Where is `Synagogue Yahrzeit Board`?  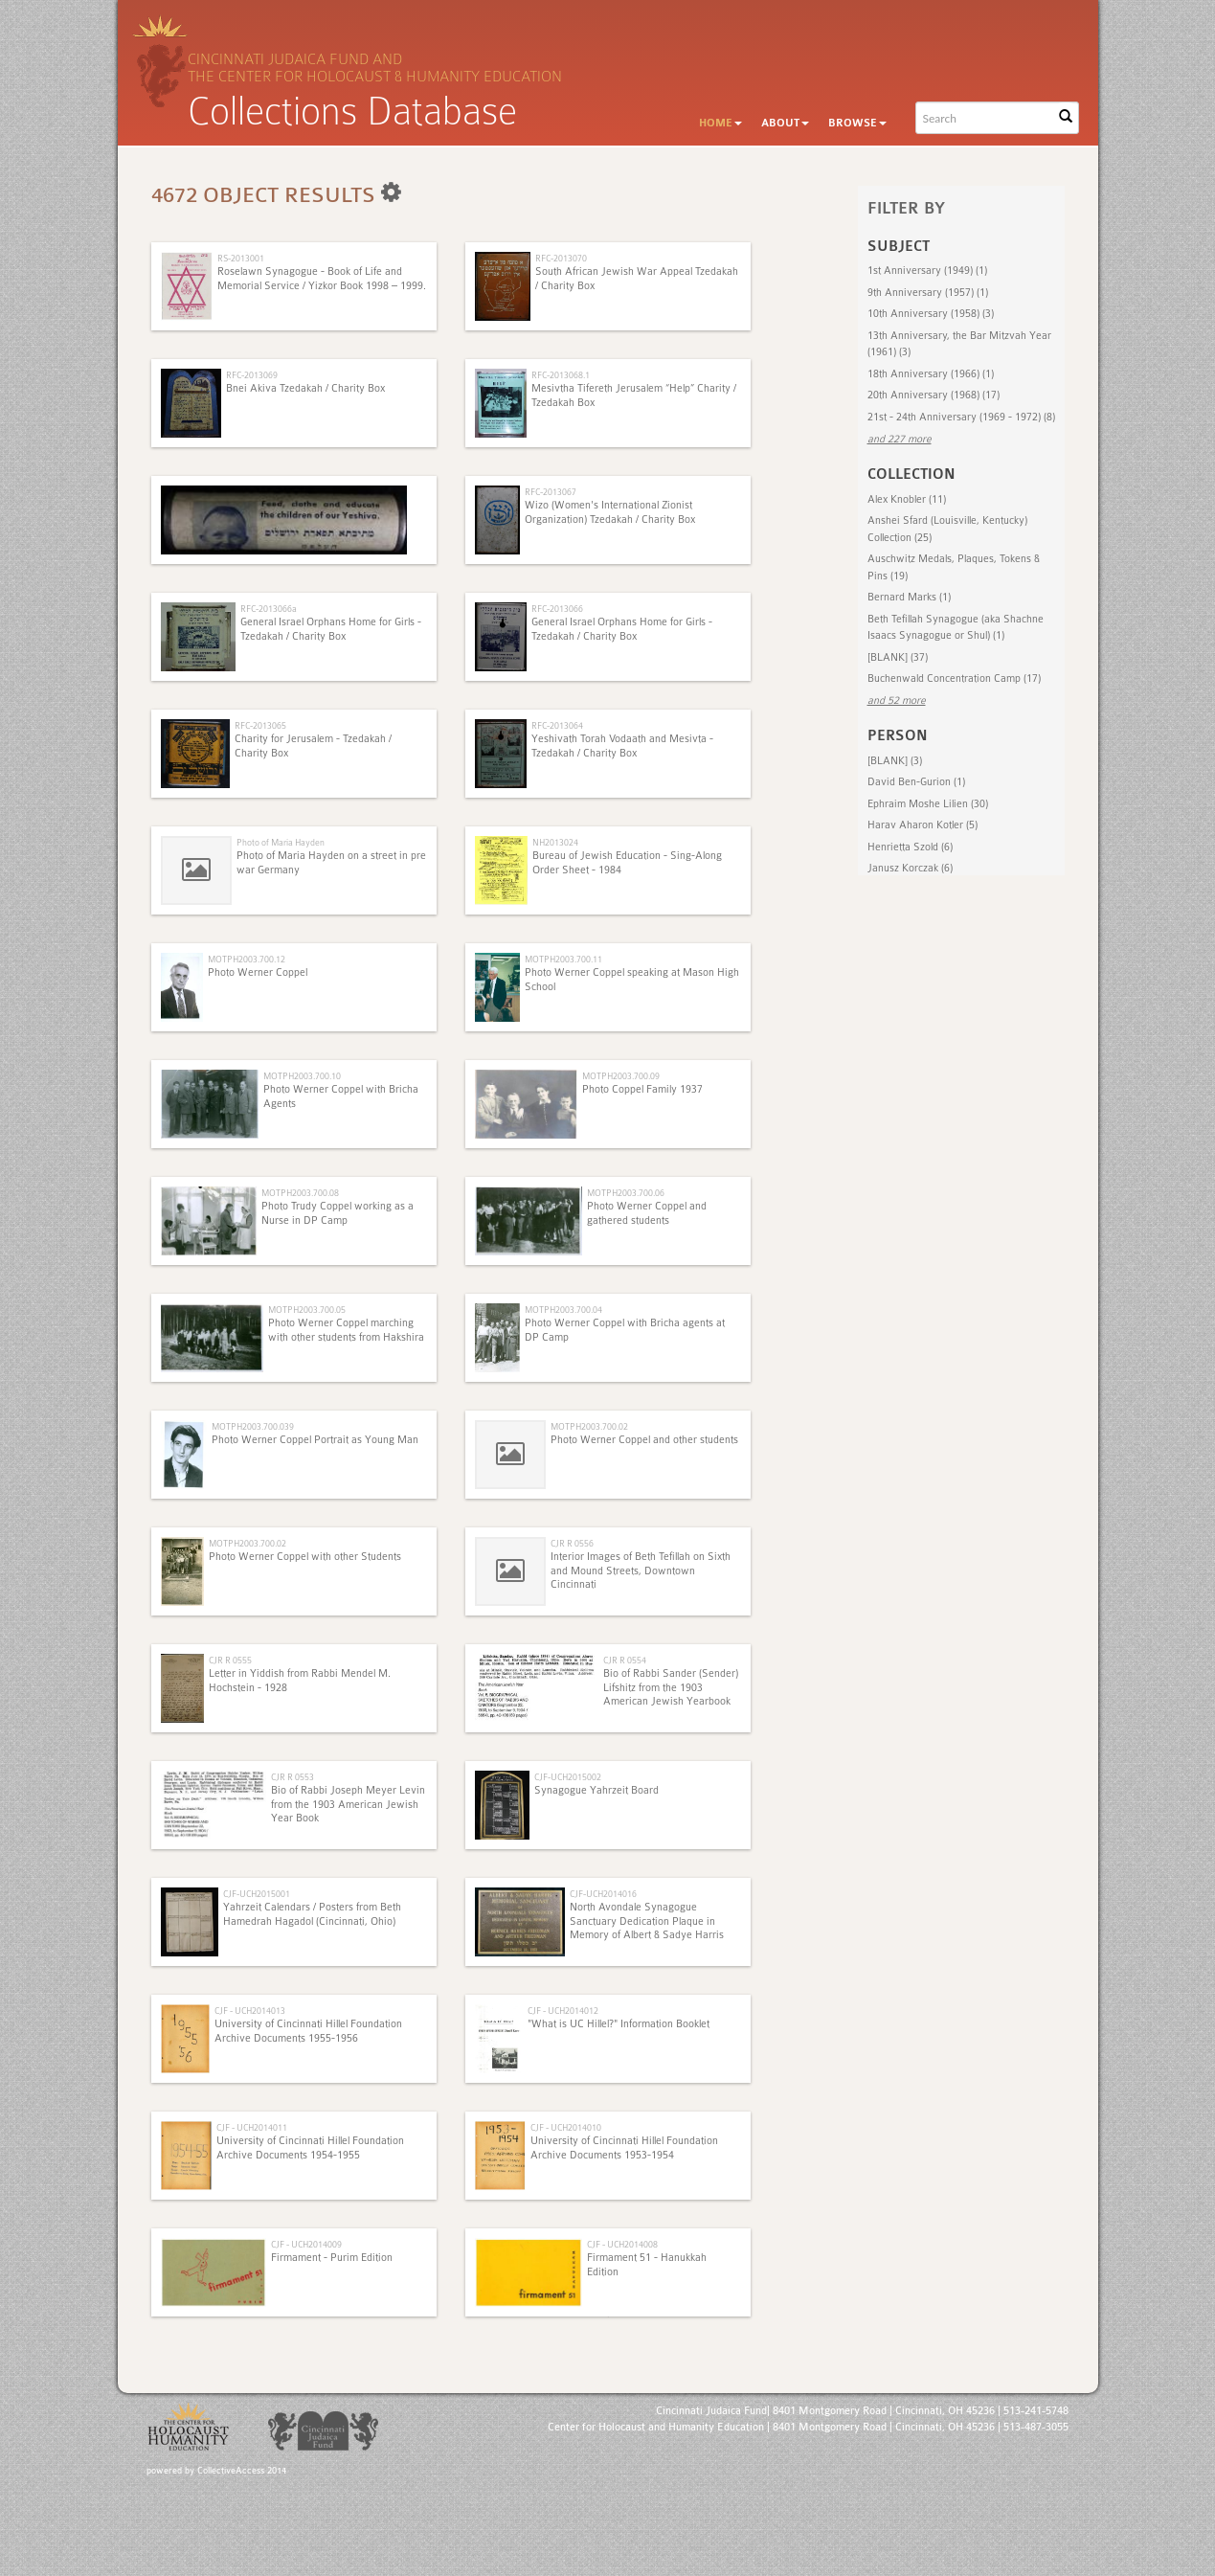
Synagogue Yahrzeit Board is located at coordinates (596, 1790).